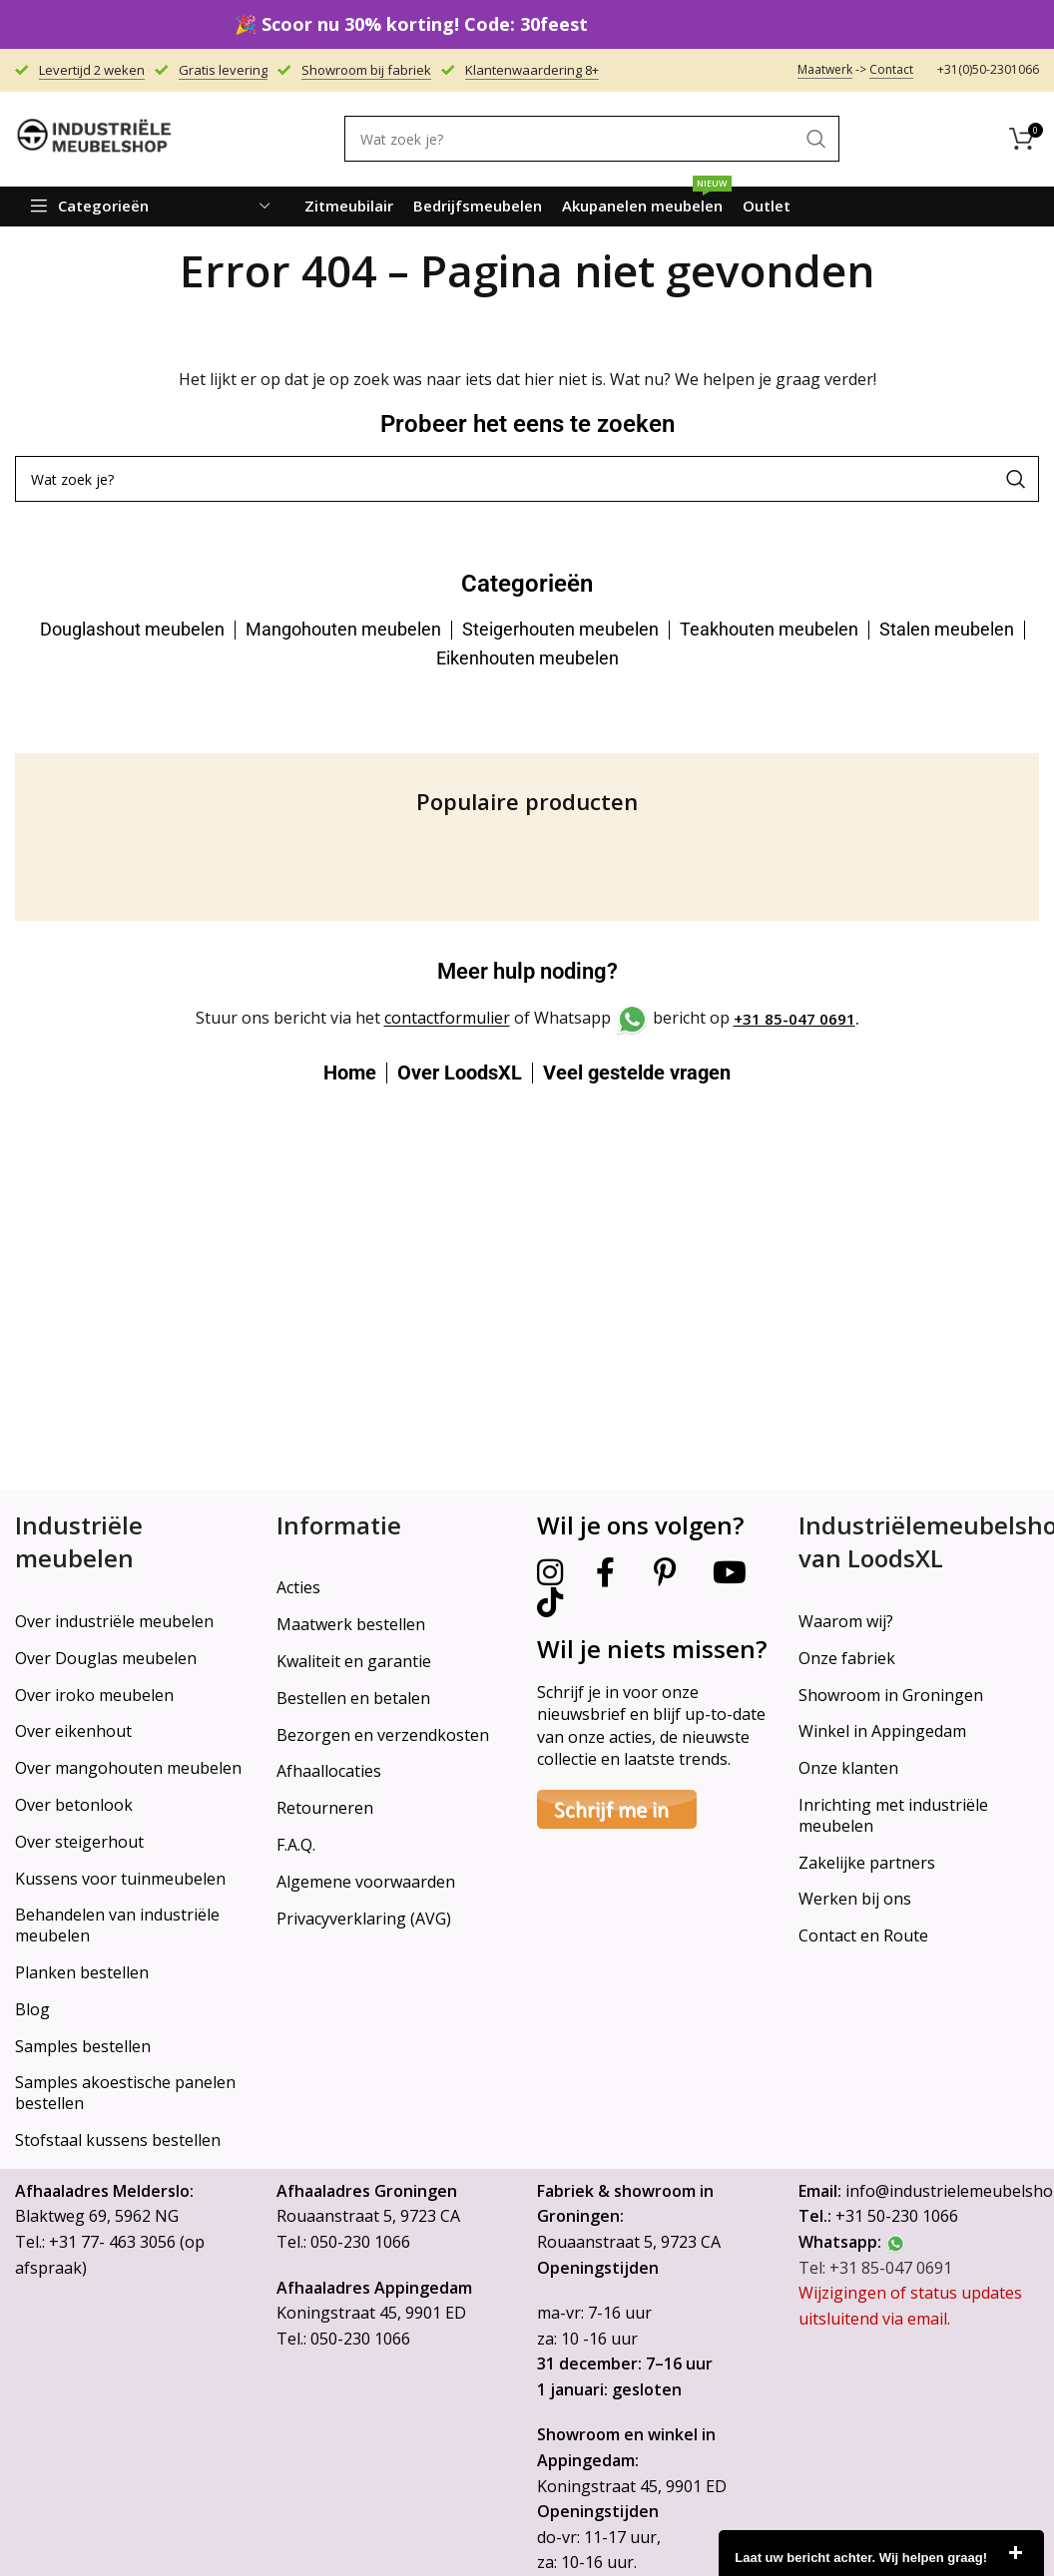 The width and height of the screenshot is (1054, 2576). Describe the element at coordinates (79, 1842) in the screenshot. I see `Over steigerhout` at that location.